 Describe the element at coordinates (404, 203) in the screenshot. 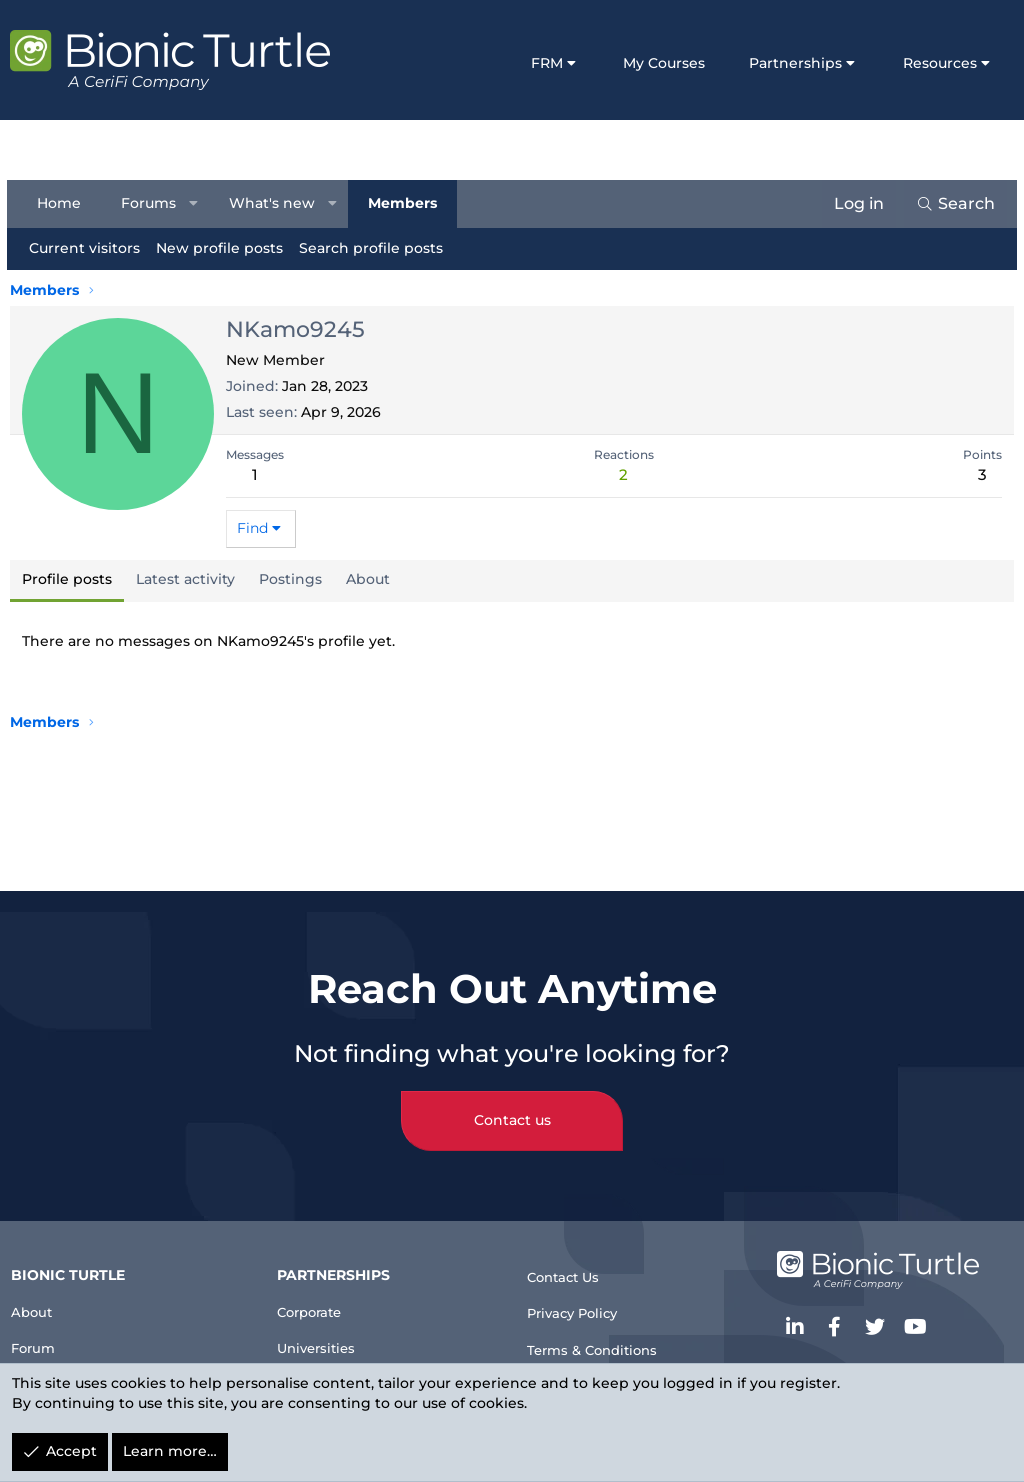

I see `Members` at that location.